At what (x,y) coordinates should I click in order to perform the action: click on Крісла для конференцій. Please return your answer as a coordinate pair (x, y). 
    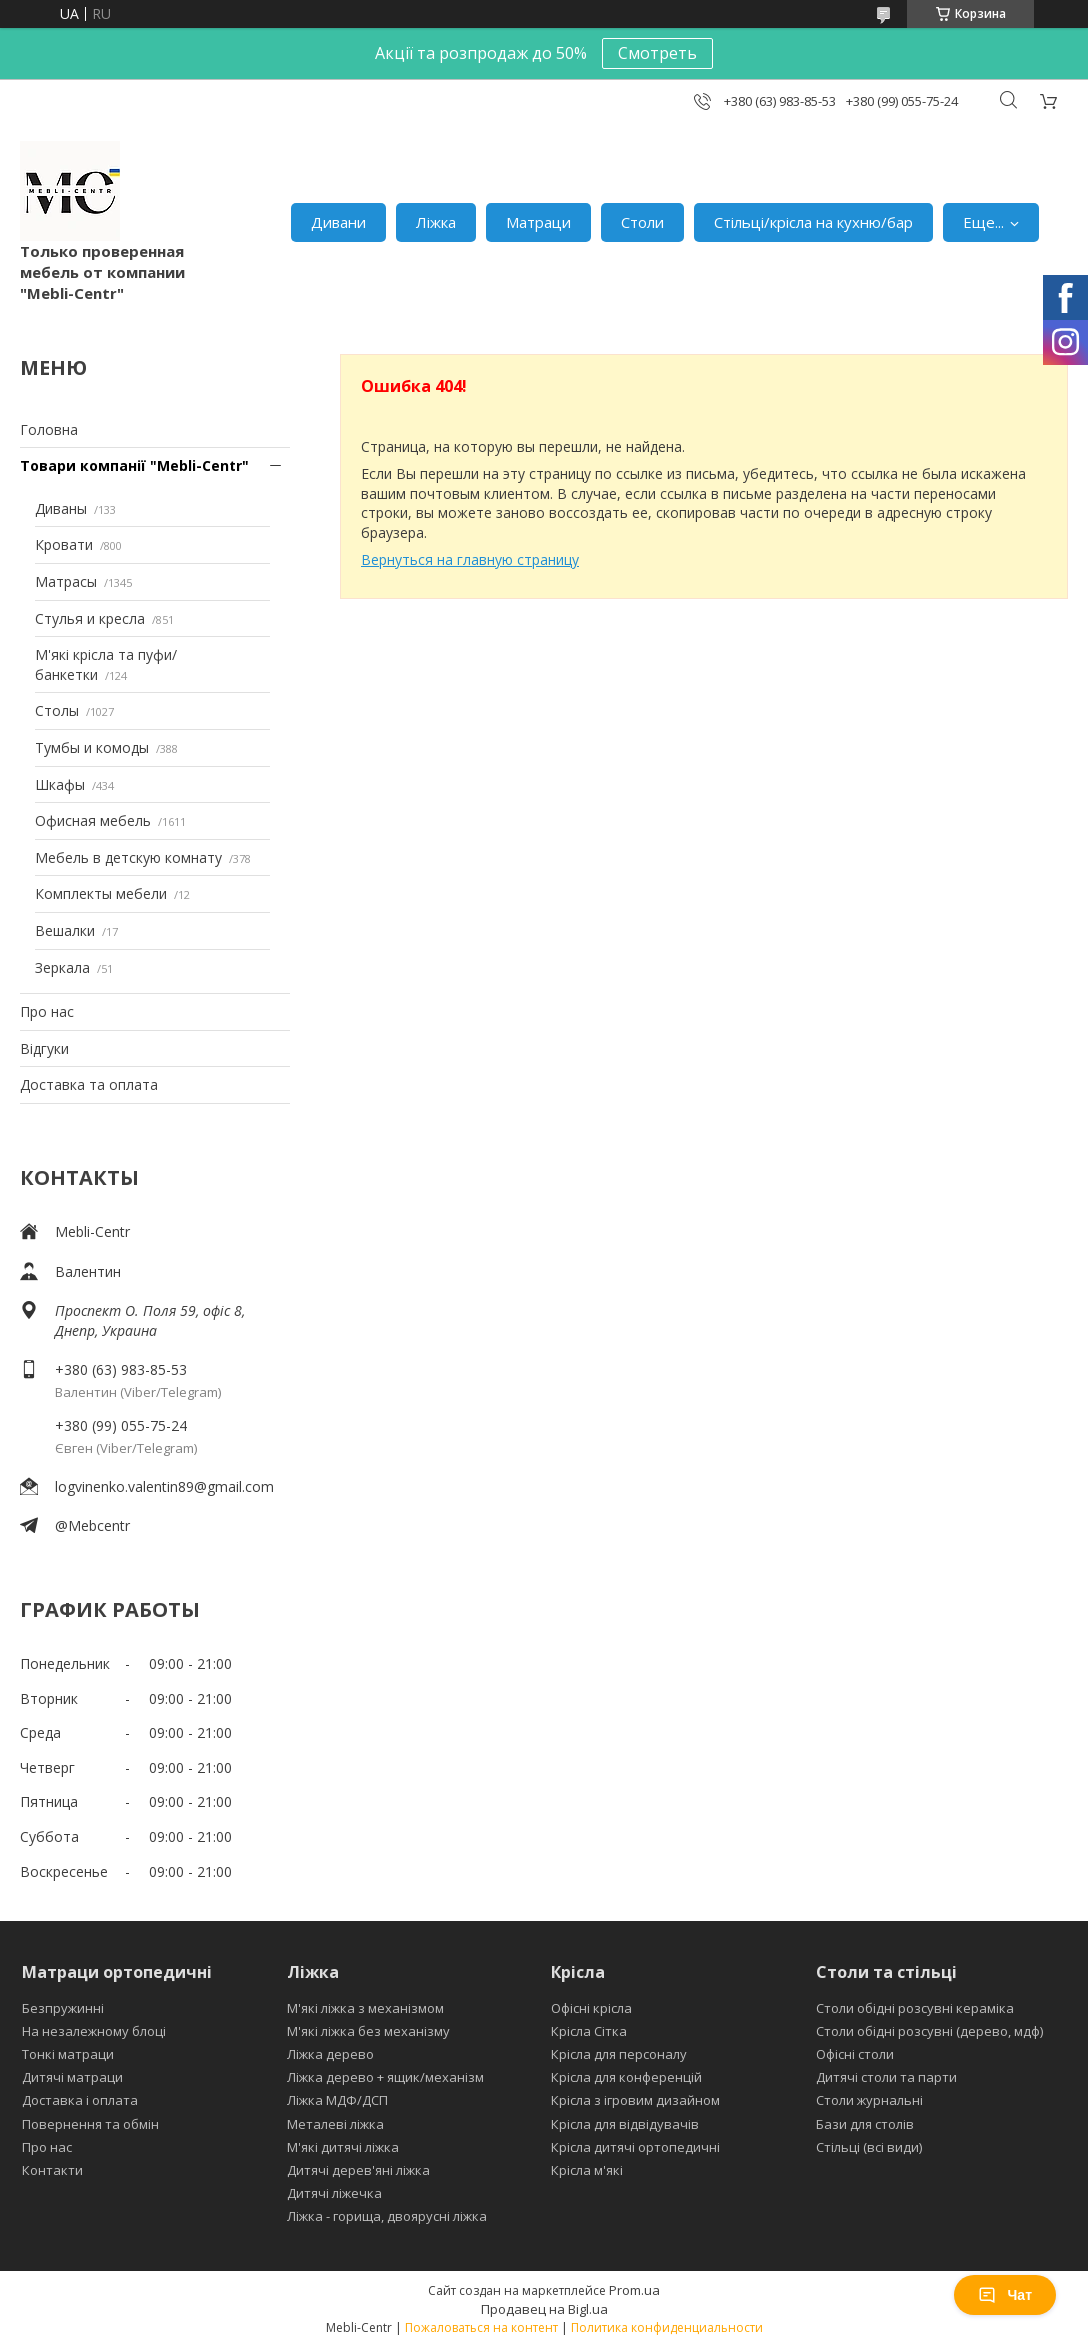
    Looking at the image, I should click on (626, 2077).